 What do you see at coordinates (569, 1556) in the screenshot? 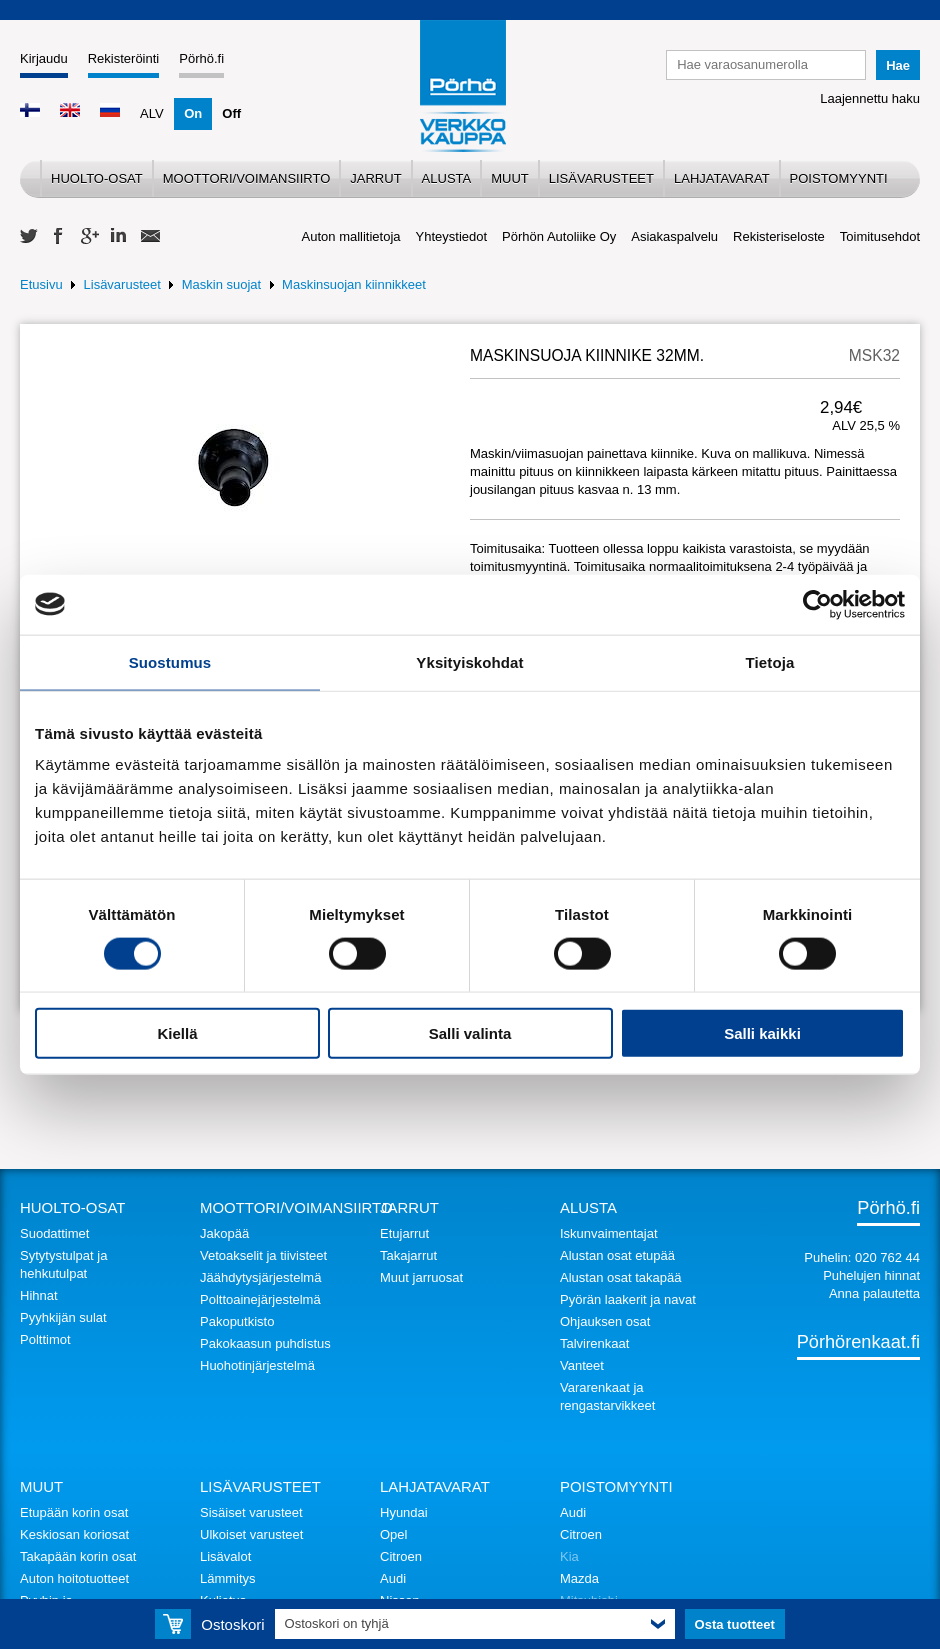
I see `Kia` at bounding box center [569, 1556].